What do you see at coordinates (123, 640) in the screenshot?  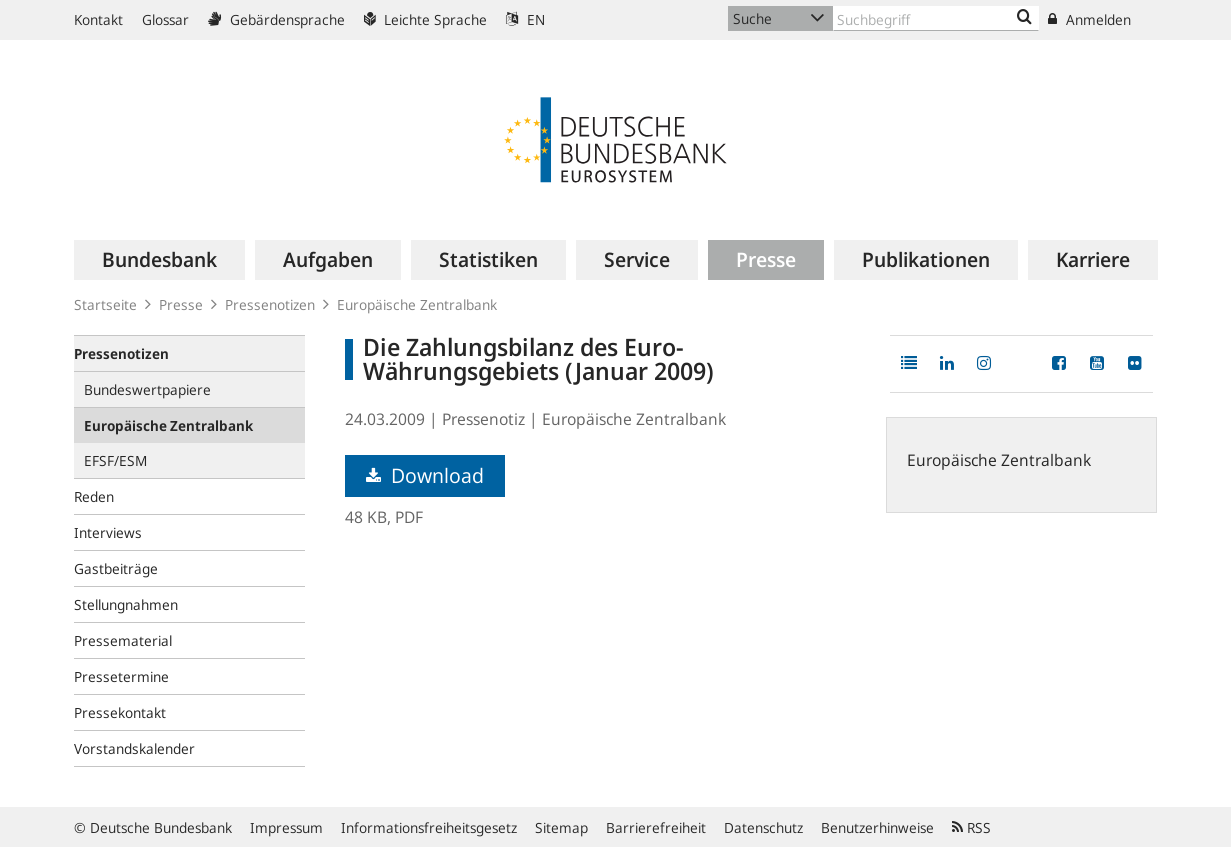 I see `Pressematerial` at bounding box center [123, 640].